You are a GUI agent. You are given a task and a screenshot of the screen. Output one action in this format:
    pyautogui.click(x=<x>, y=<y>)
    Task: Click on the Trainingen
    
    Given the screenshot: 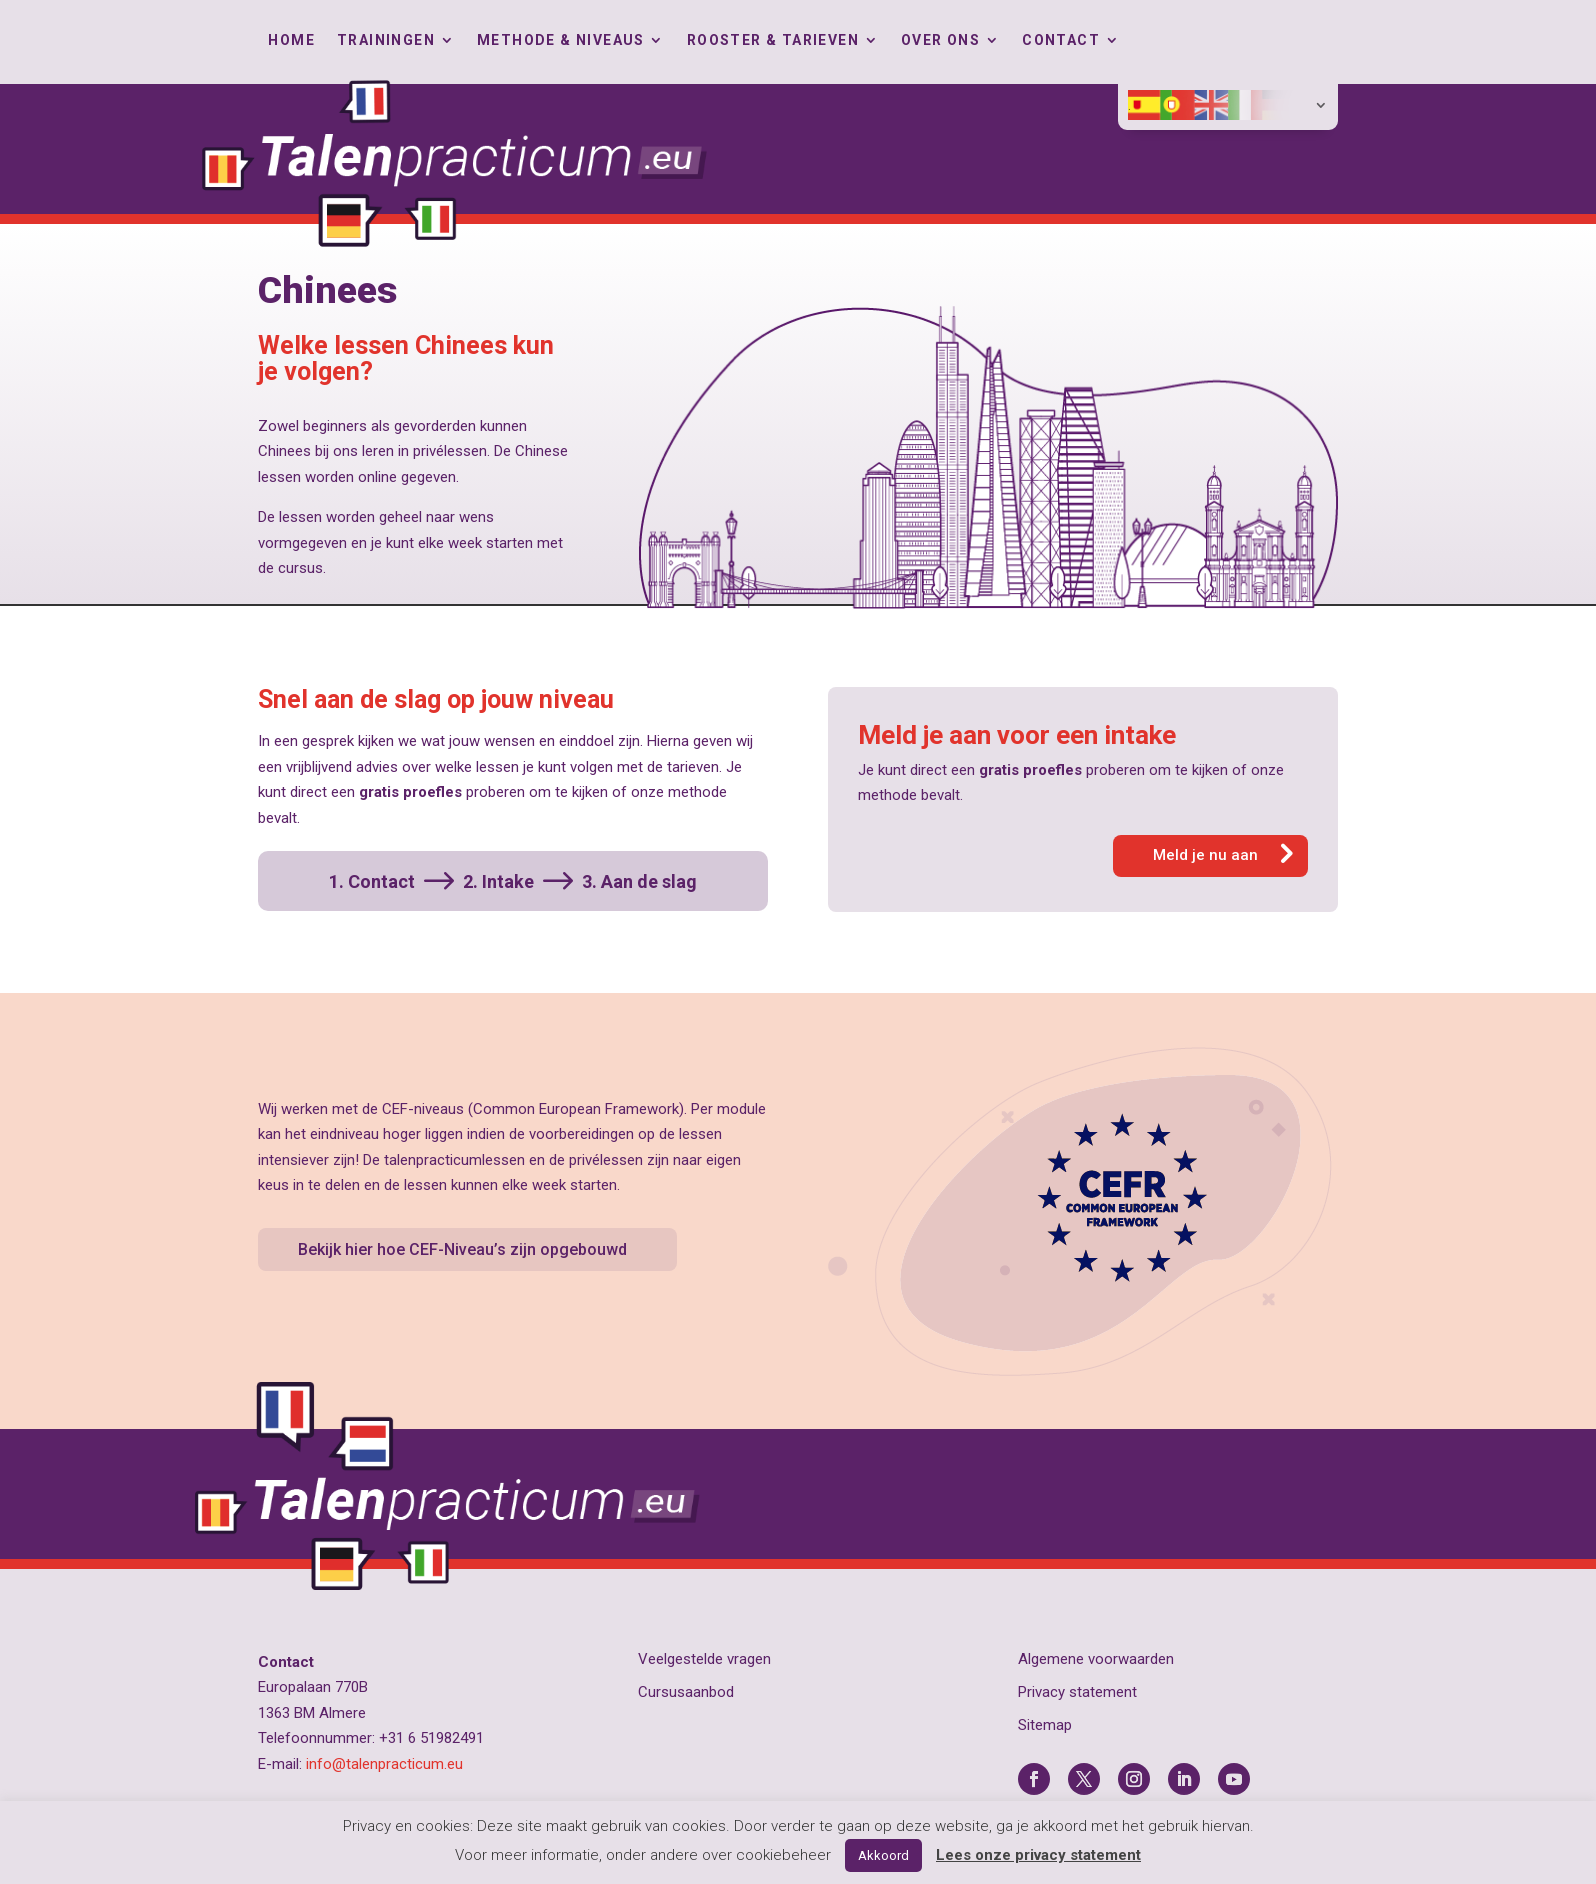 What is the action you would take?
    pyautogui.click(x=386, y=40)
    